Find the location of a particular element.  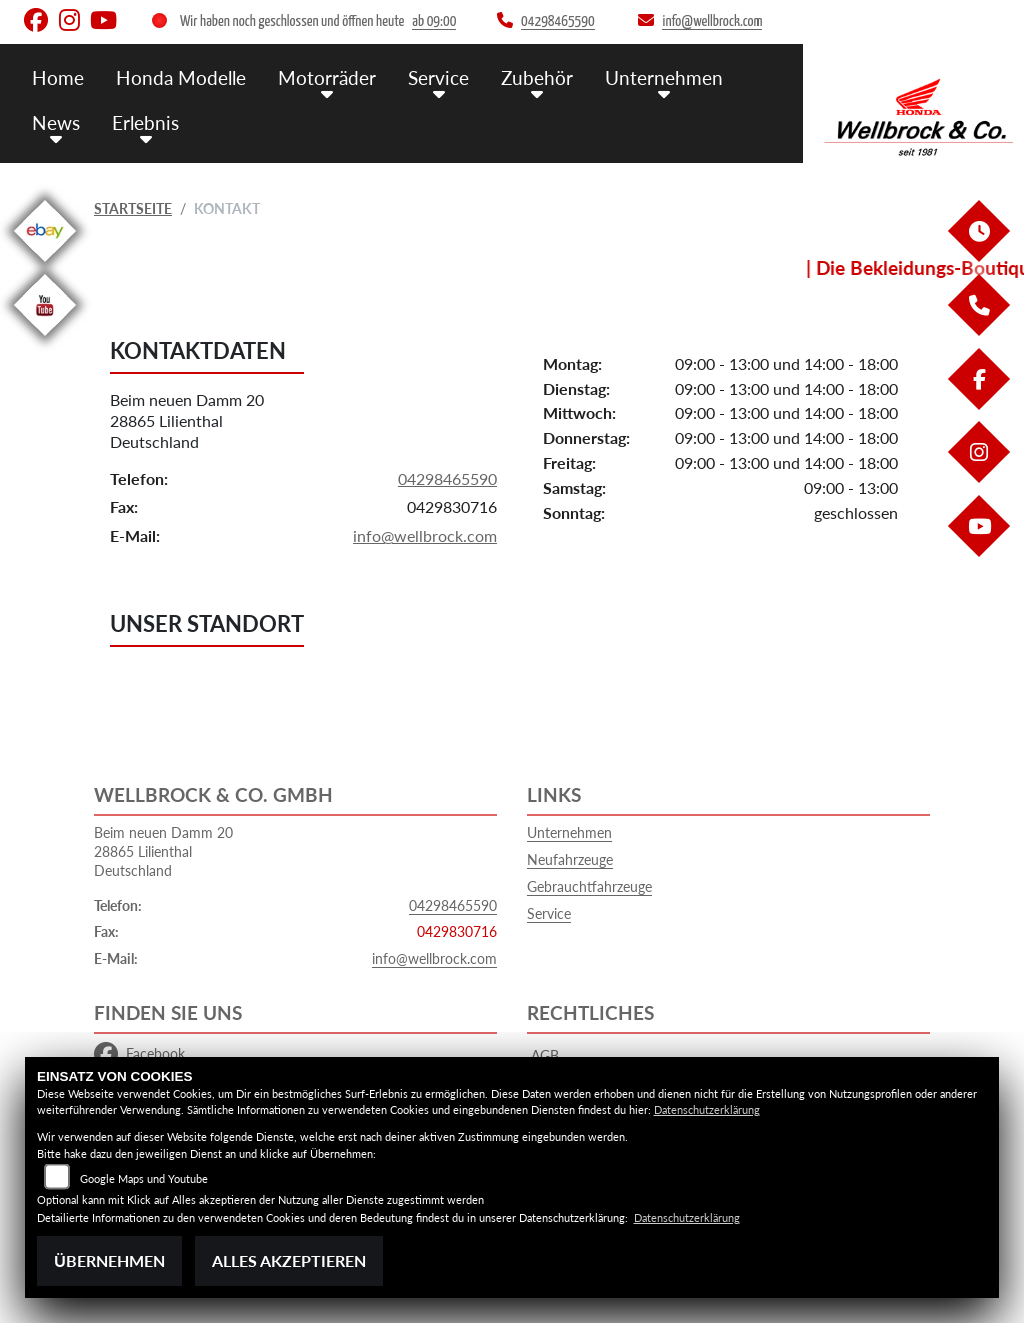

[Zur Landingpage: ebay] is located at coordinates (45, 265).